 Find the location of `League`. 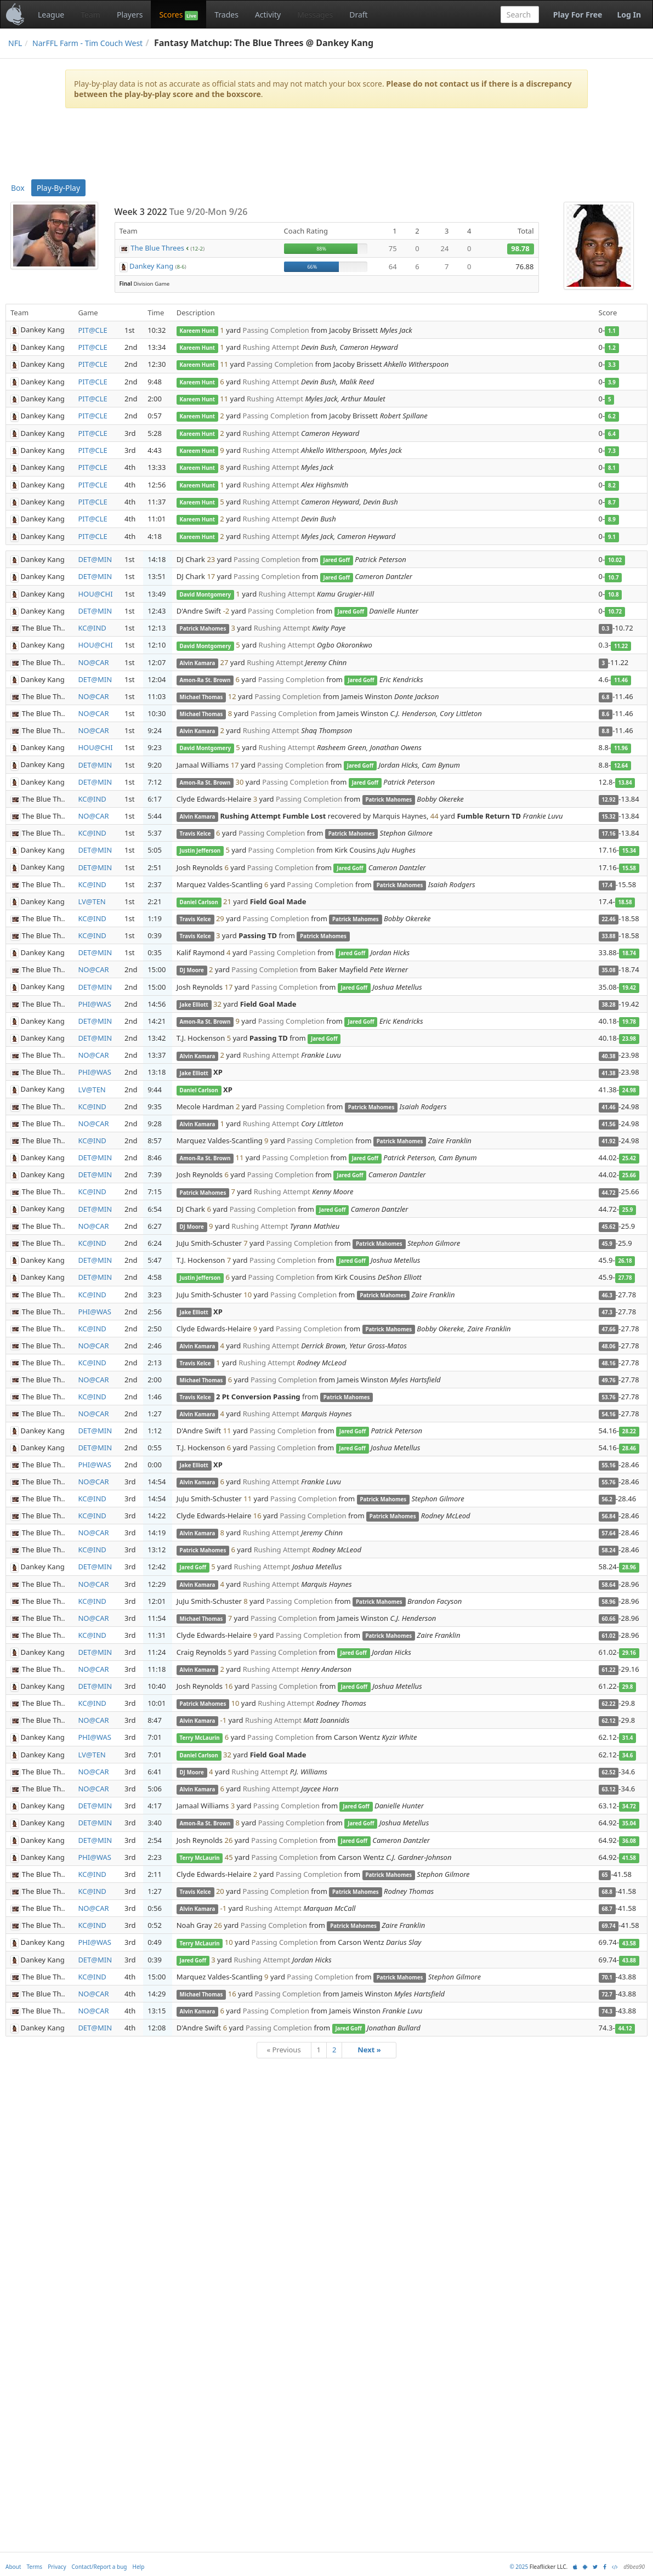

League is located at coordinates (51, 14).